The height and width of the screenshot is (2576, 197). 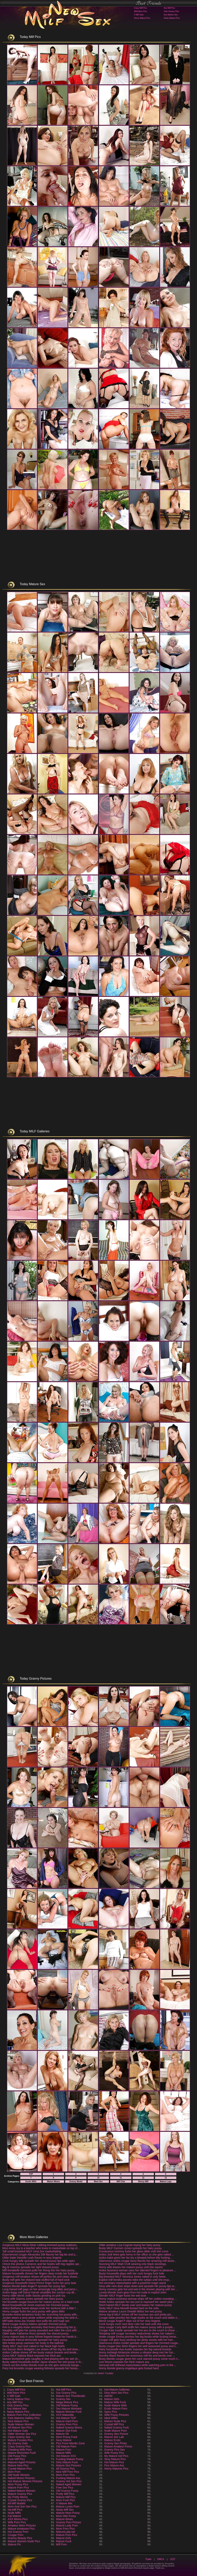 I want to click on Stunning MILF Miah Croft wearing only black stockings., so click(x=133, y=2264).